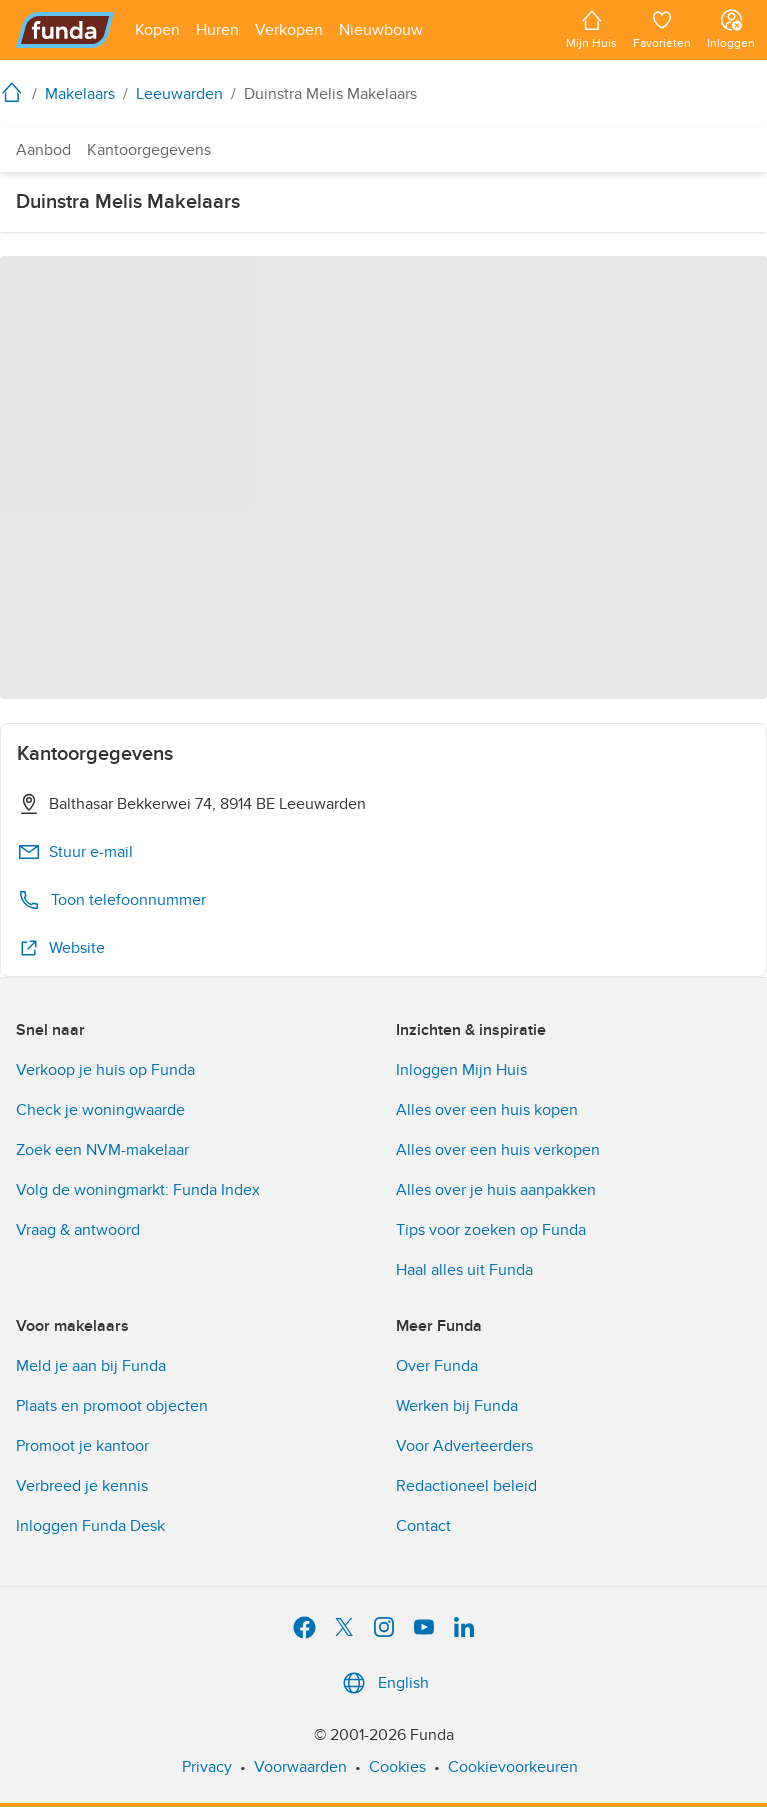 The width and height of the screenshot is (767, 1807). I want to click on Verbreed je kennis, so click(82, 1486).